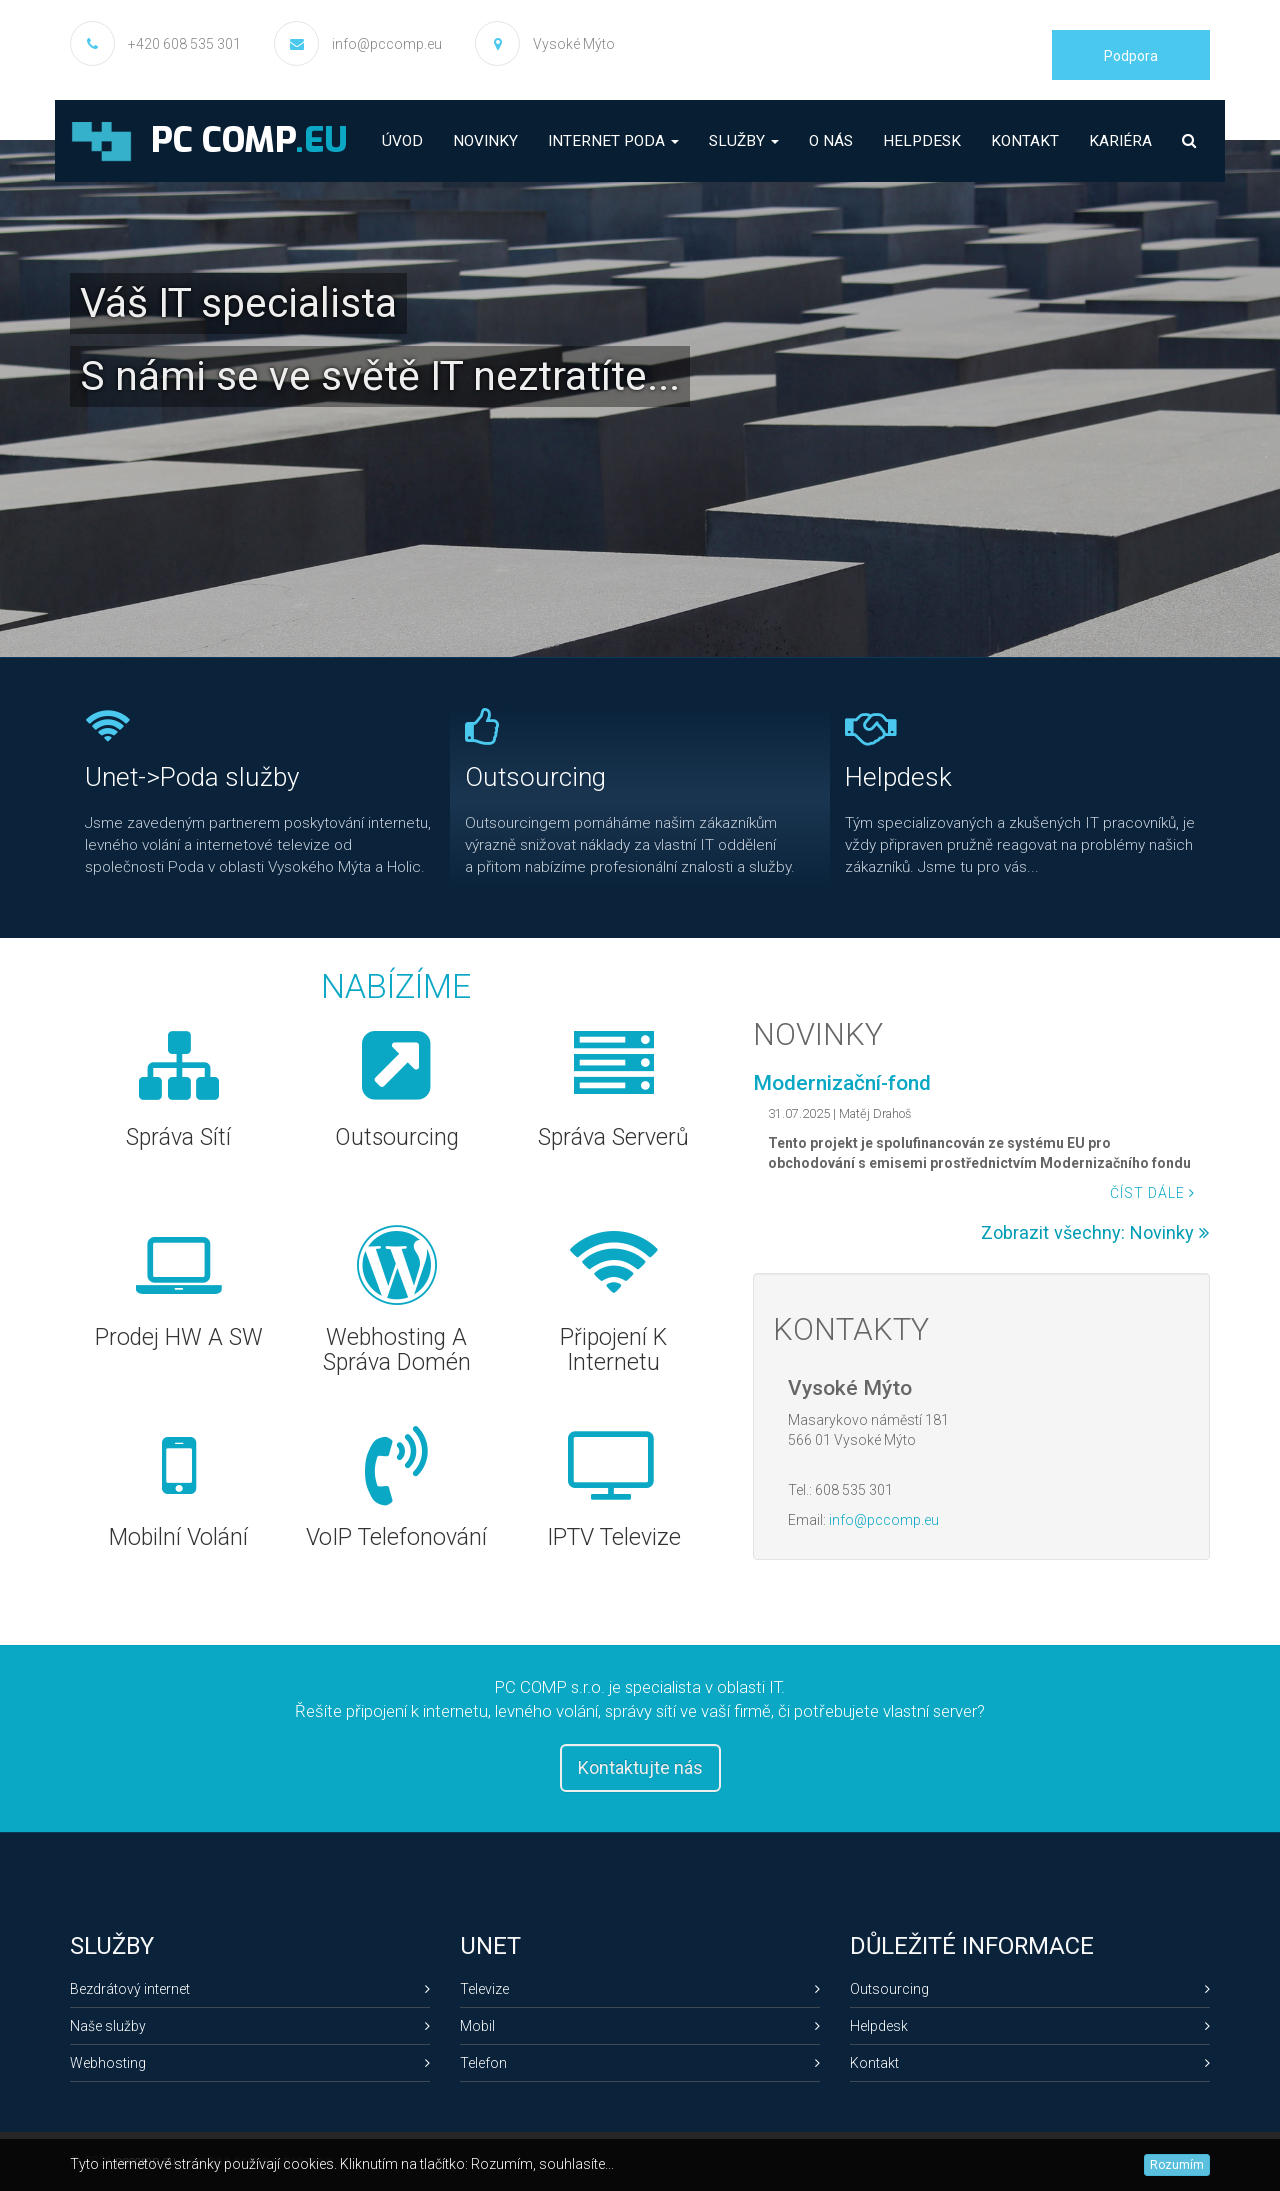 The image size is (1280, 2191). Describe the element at coordinates (250, 2026) in the screenshot. I see `Naše služby` at that location.